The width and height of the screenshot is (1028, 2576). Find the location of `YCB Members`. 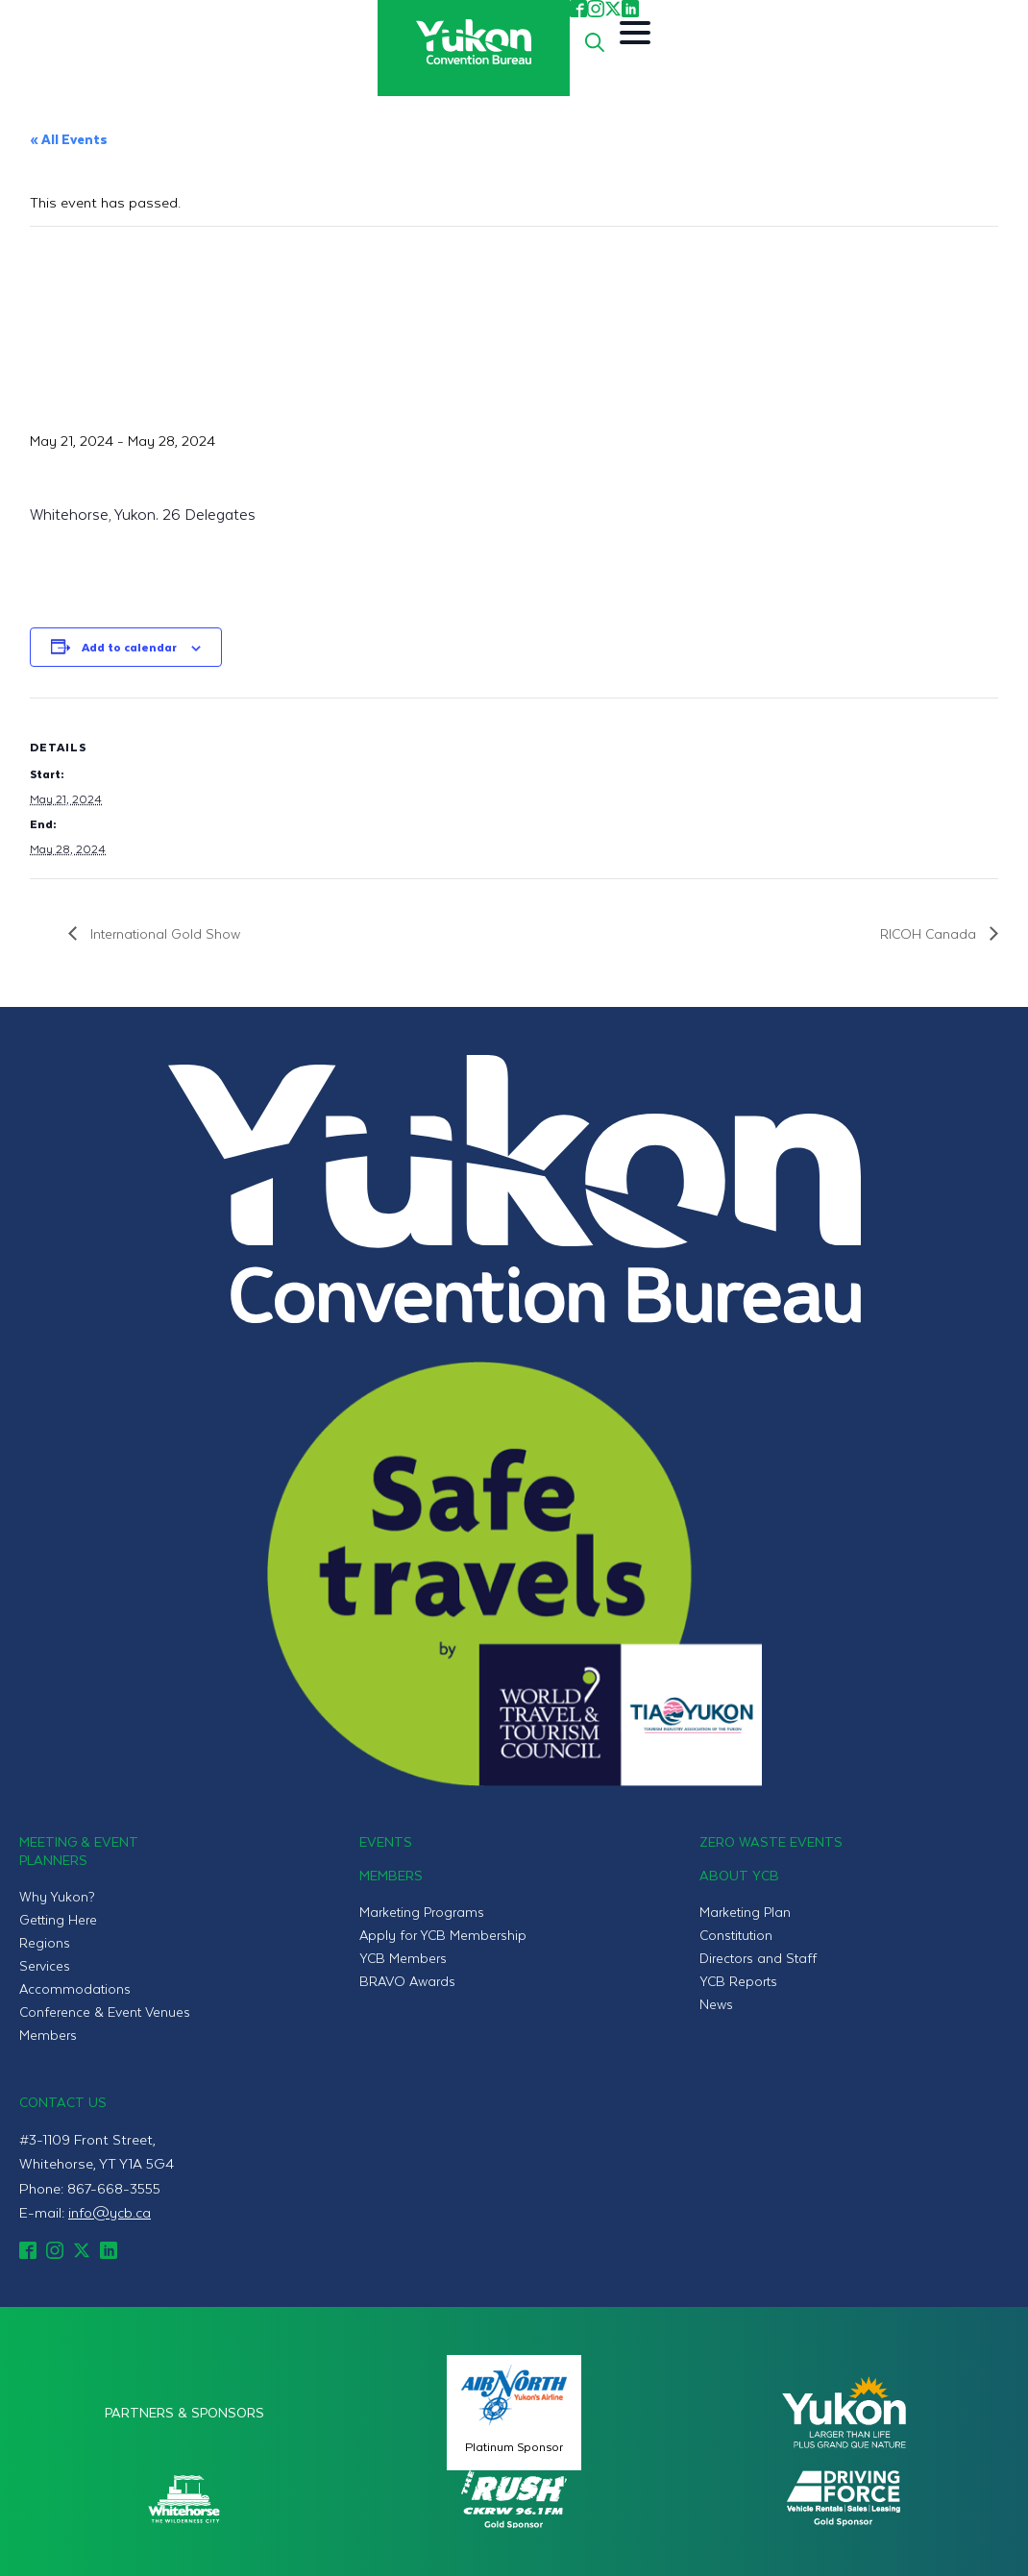

YCB Members is located at coordinates (403, 1958).